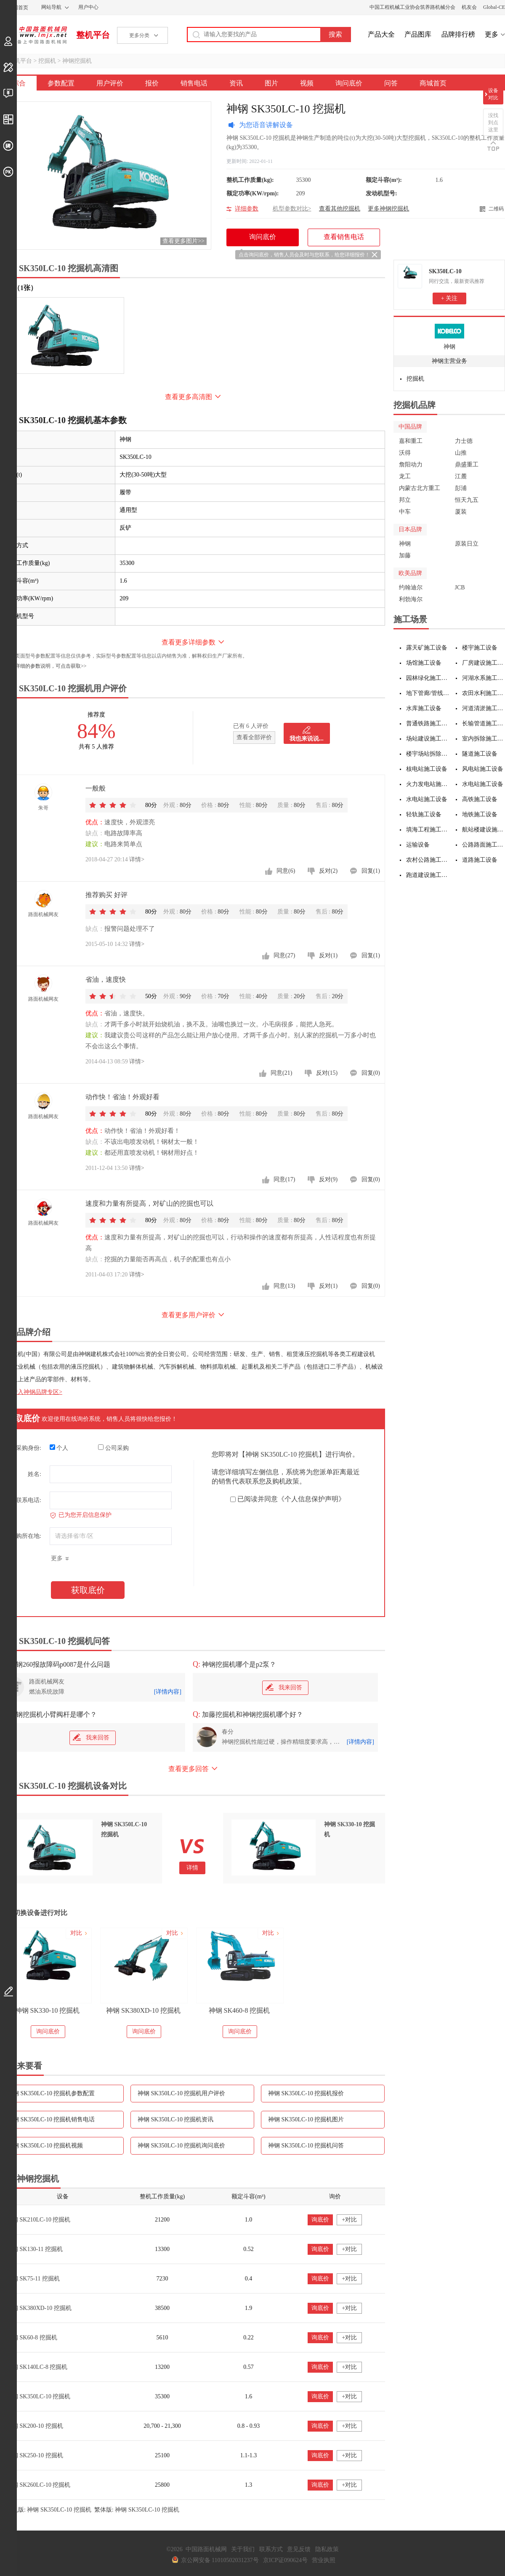  Describe the element at coordinates (427, 738) in the screenshot. I see `场站建设施工设备` at that location.